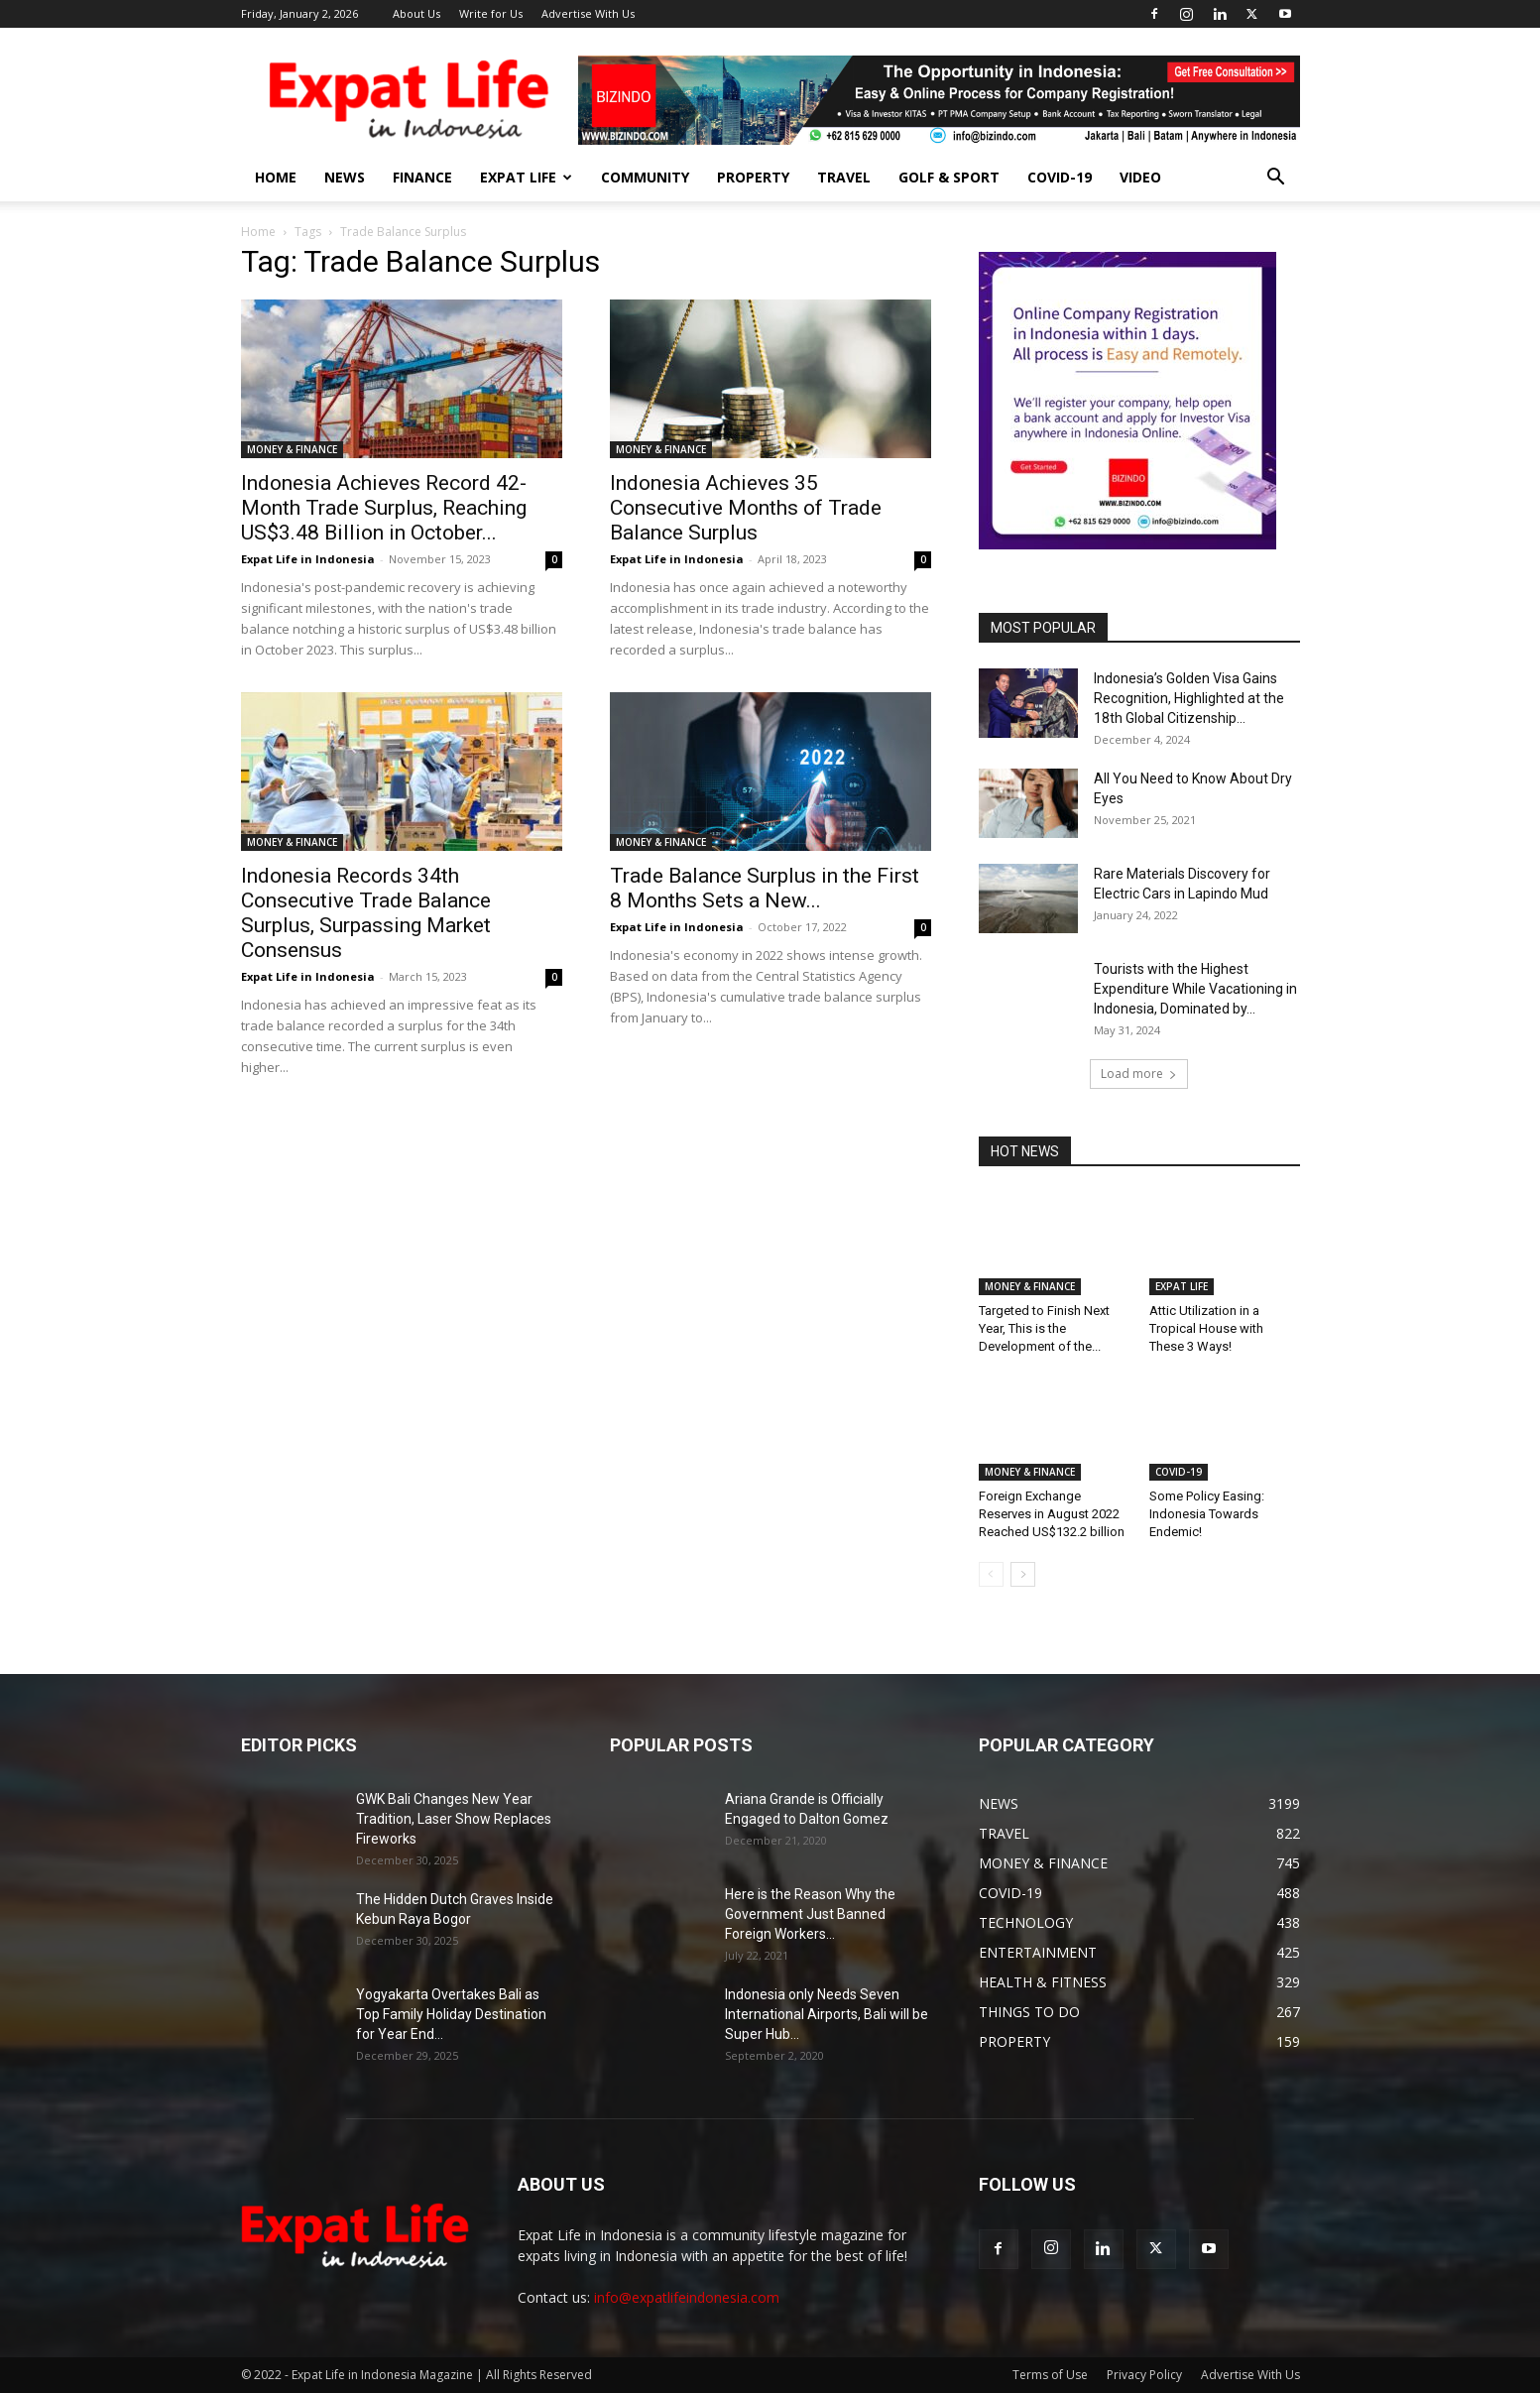  What do you see at coordinates (991, 1574) in the screenshot?
I see `[prev-page]` at bounding box center [991, 1574].